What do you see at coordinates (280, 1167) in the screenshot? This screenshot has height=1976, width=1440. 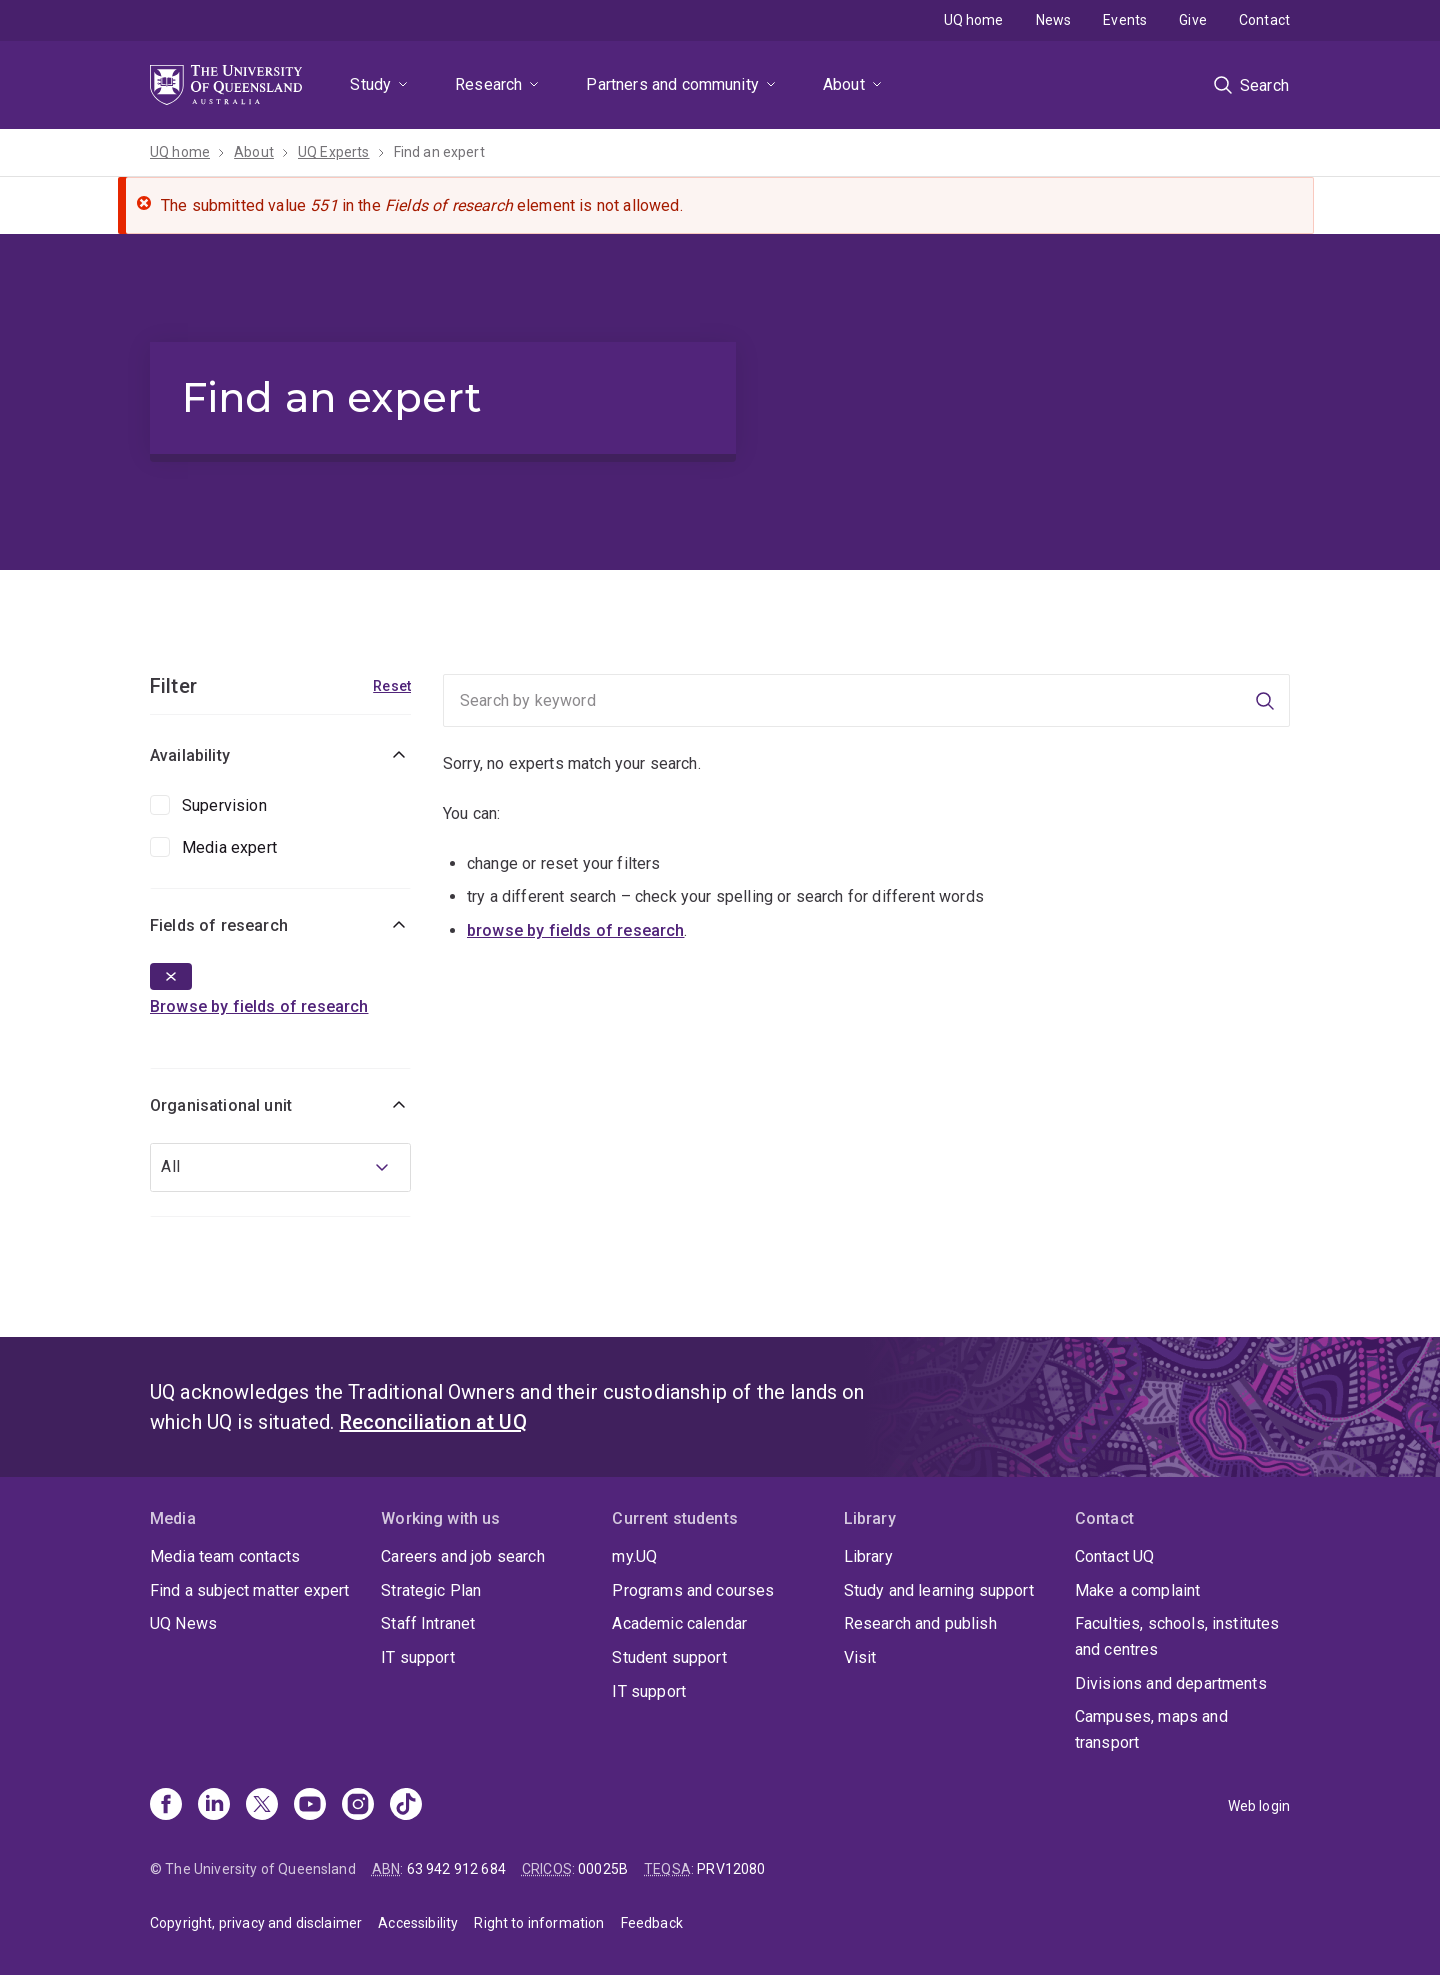 I see `[combobox]` at bounding box center [280, 1167].